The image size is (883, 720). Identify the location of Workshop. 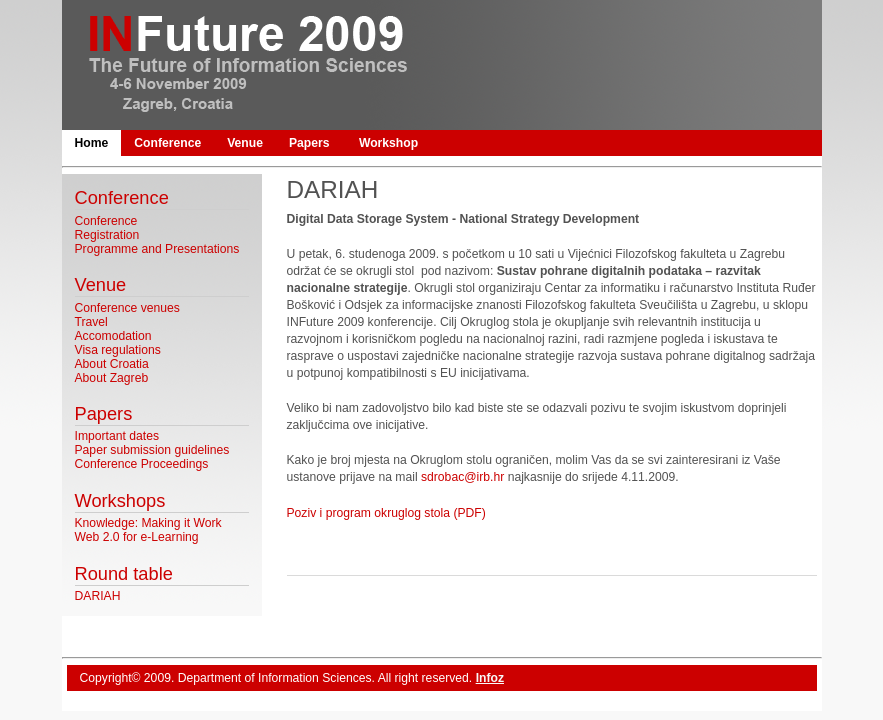
(388, 143).